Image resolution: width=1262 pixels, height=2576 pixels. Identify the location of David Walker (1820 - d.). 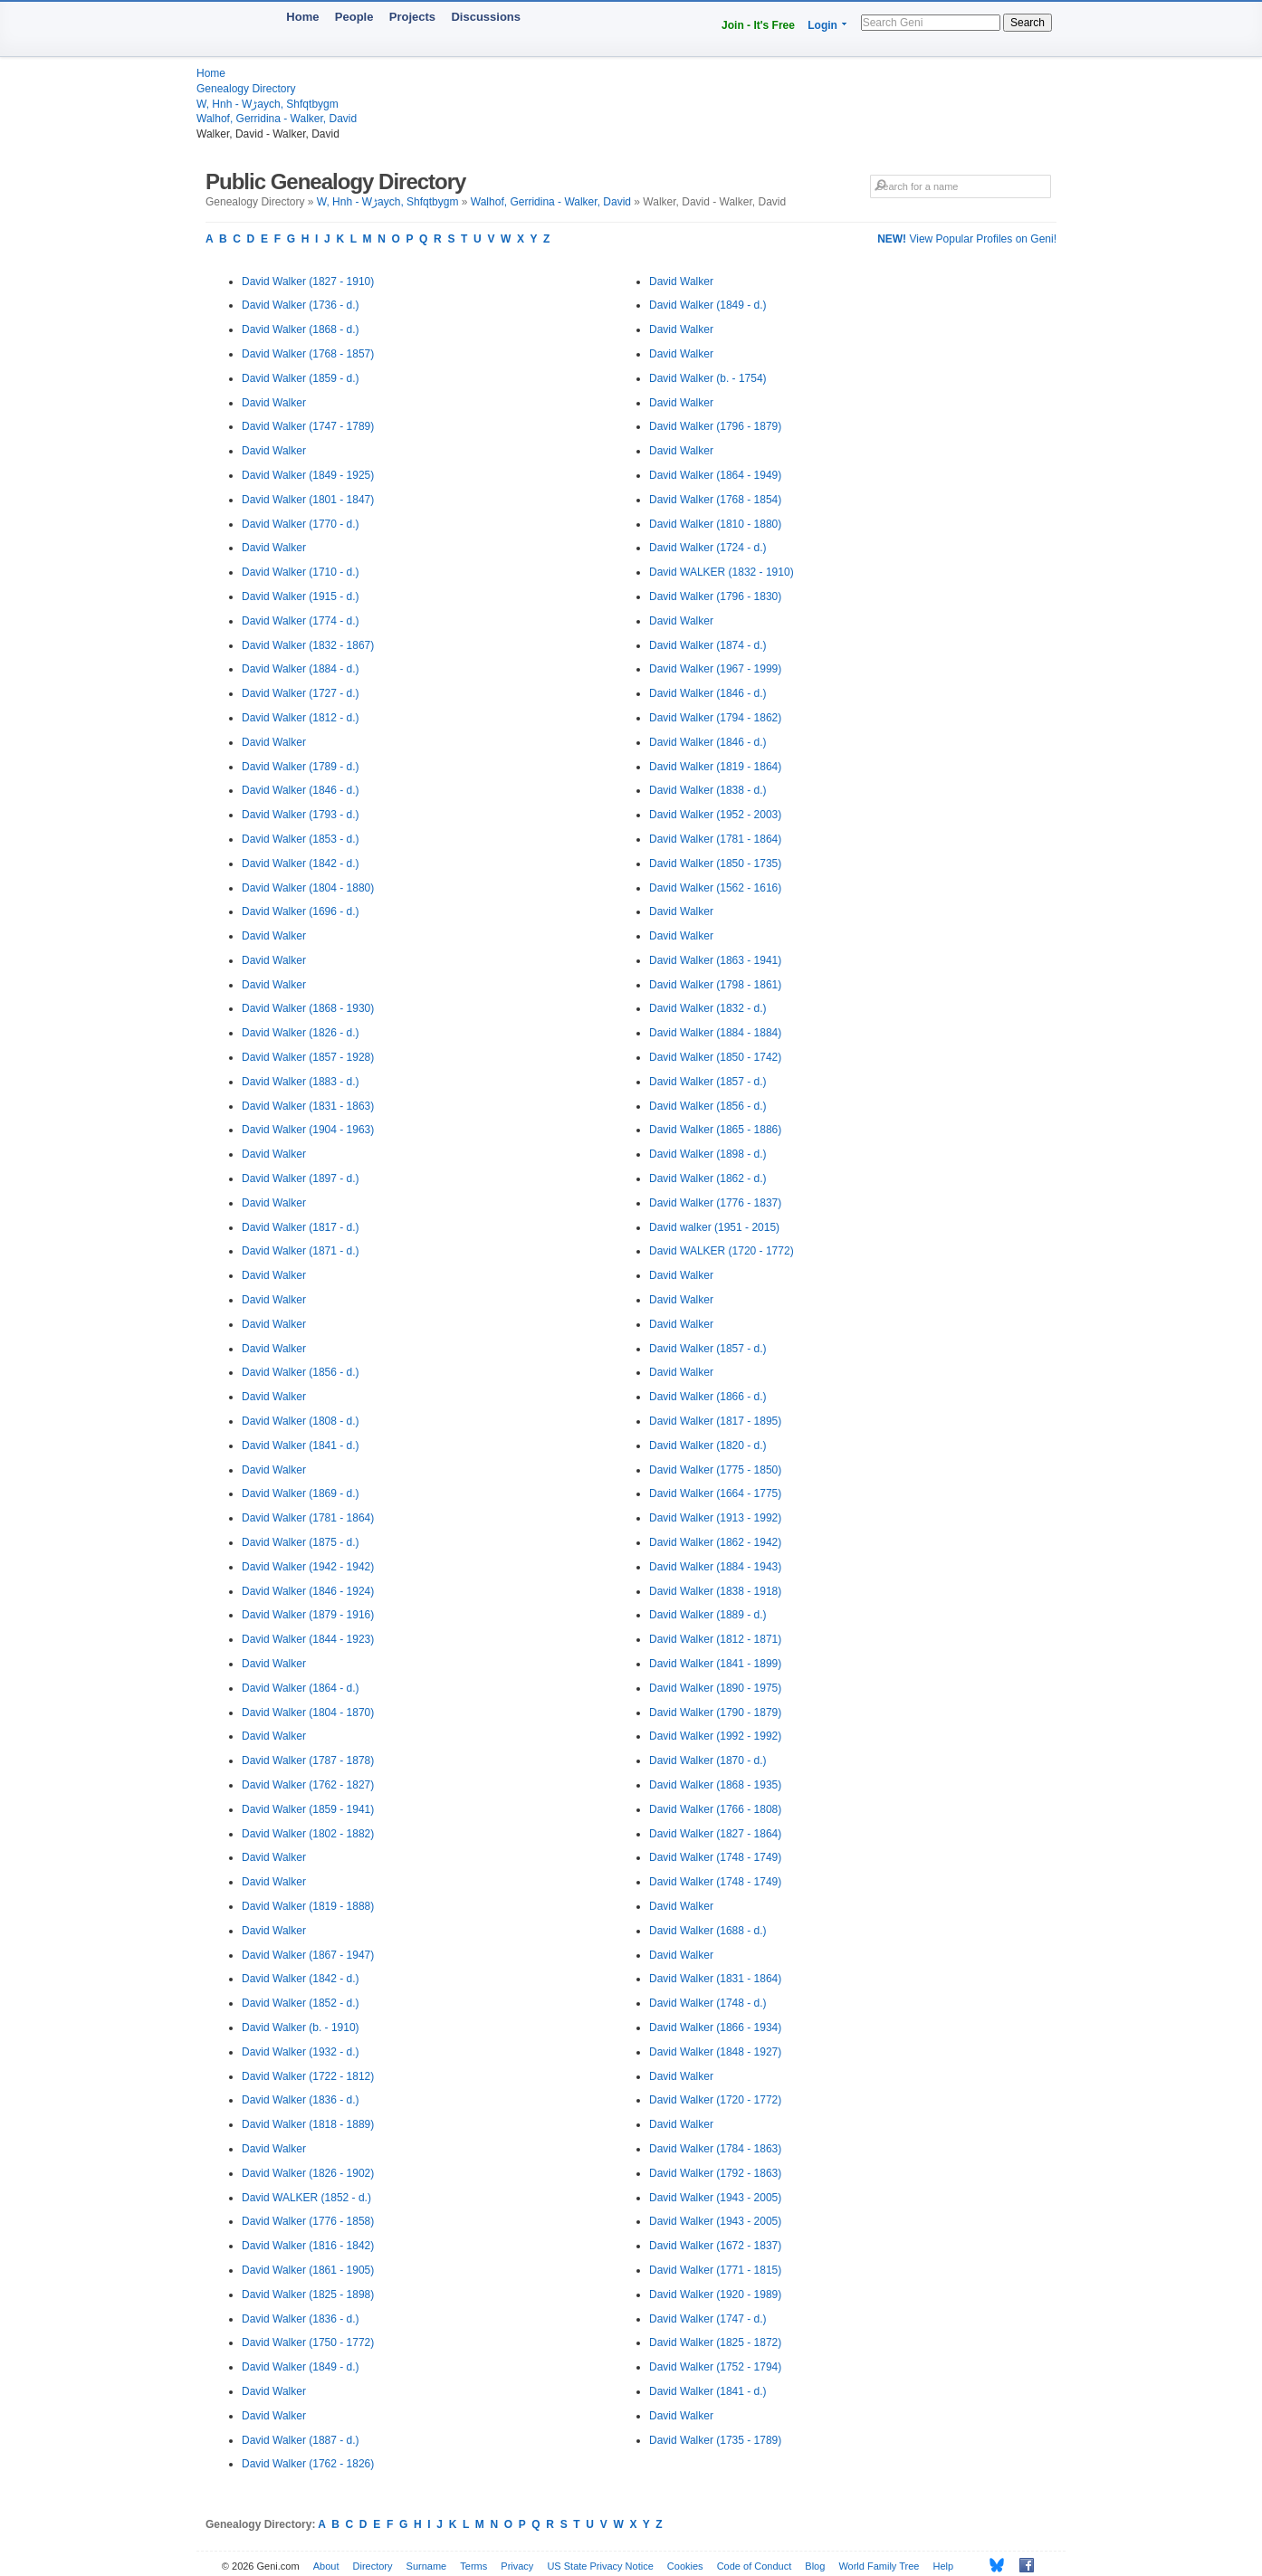
(708, 1445).